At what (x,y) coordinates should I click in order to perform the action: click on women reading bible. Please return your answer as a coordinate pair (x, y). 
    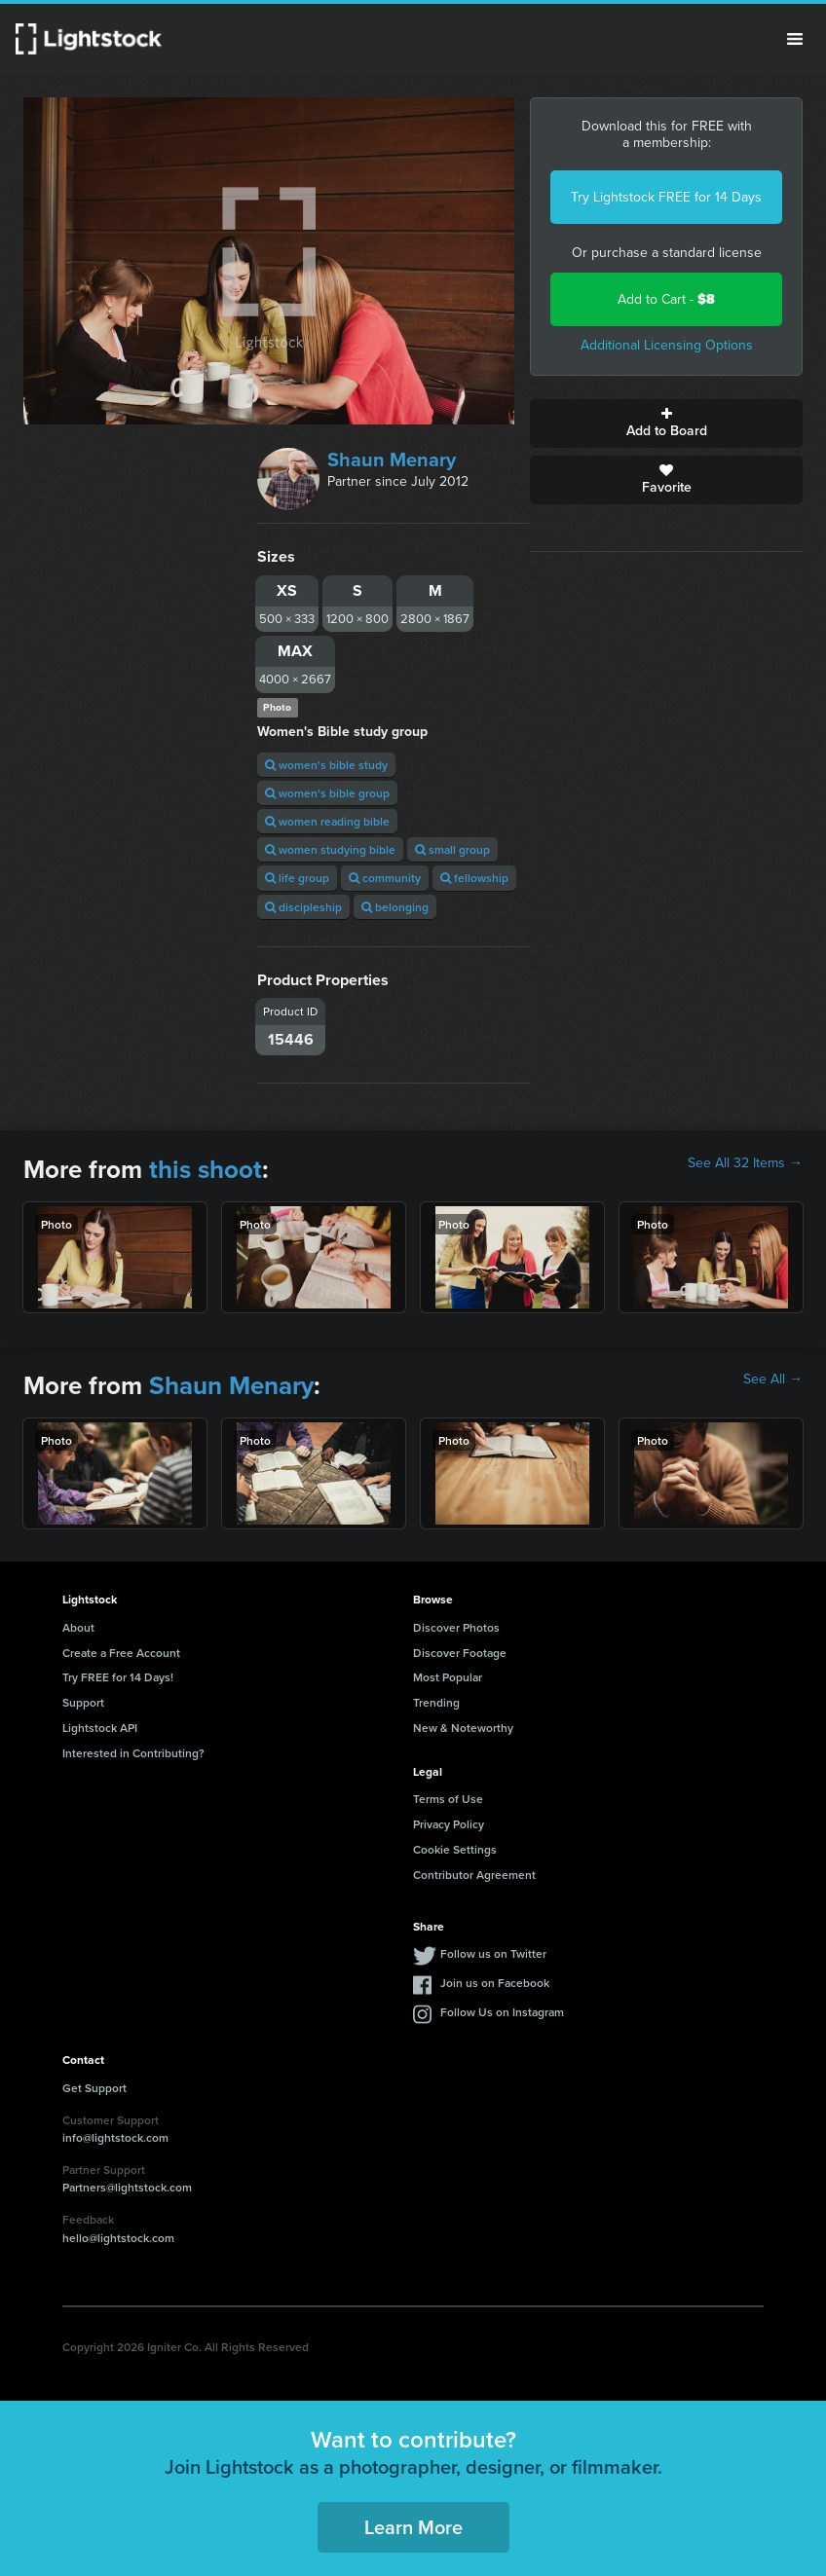
    Looking at the image, I should click on (327, 821).